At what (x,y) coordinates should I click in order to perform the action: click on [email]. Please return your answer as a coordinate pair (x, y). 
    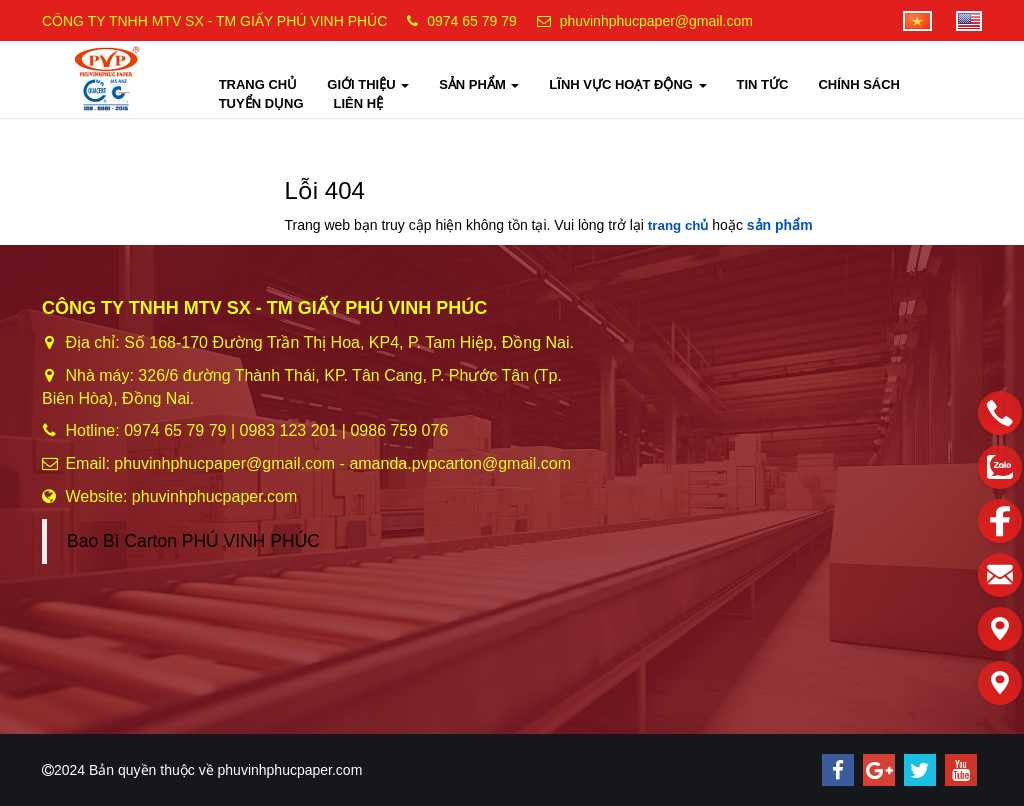
    Looking at the image, I should click on (1000, 575).